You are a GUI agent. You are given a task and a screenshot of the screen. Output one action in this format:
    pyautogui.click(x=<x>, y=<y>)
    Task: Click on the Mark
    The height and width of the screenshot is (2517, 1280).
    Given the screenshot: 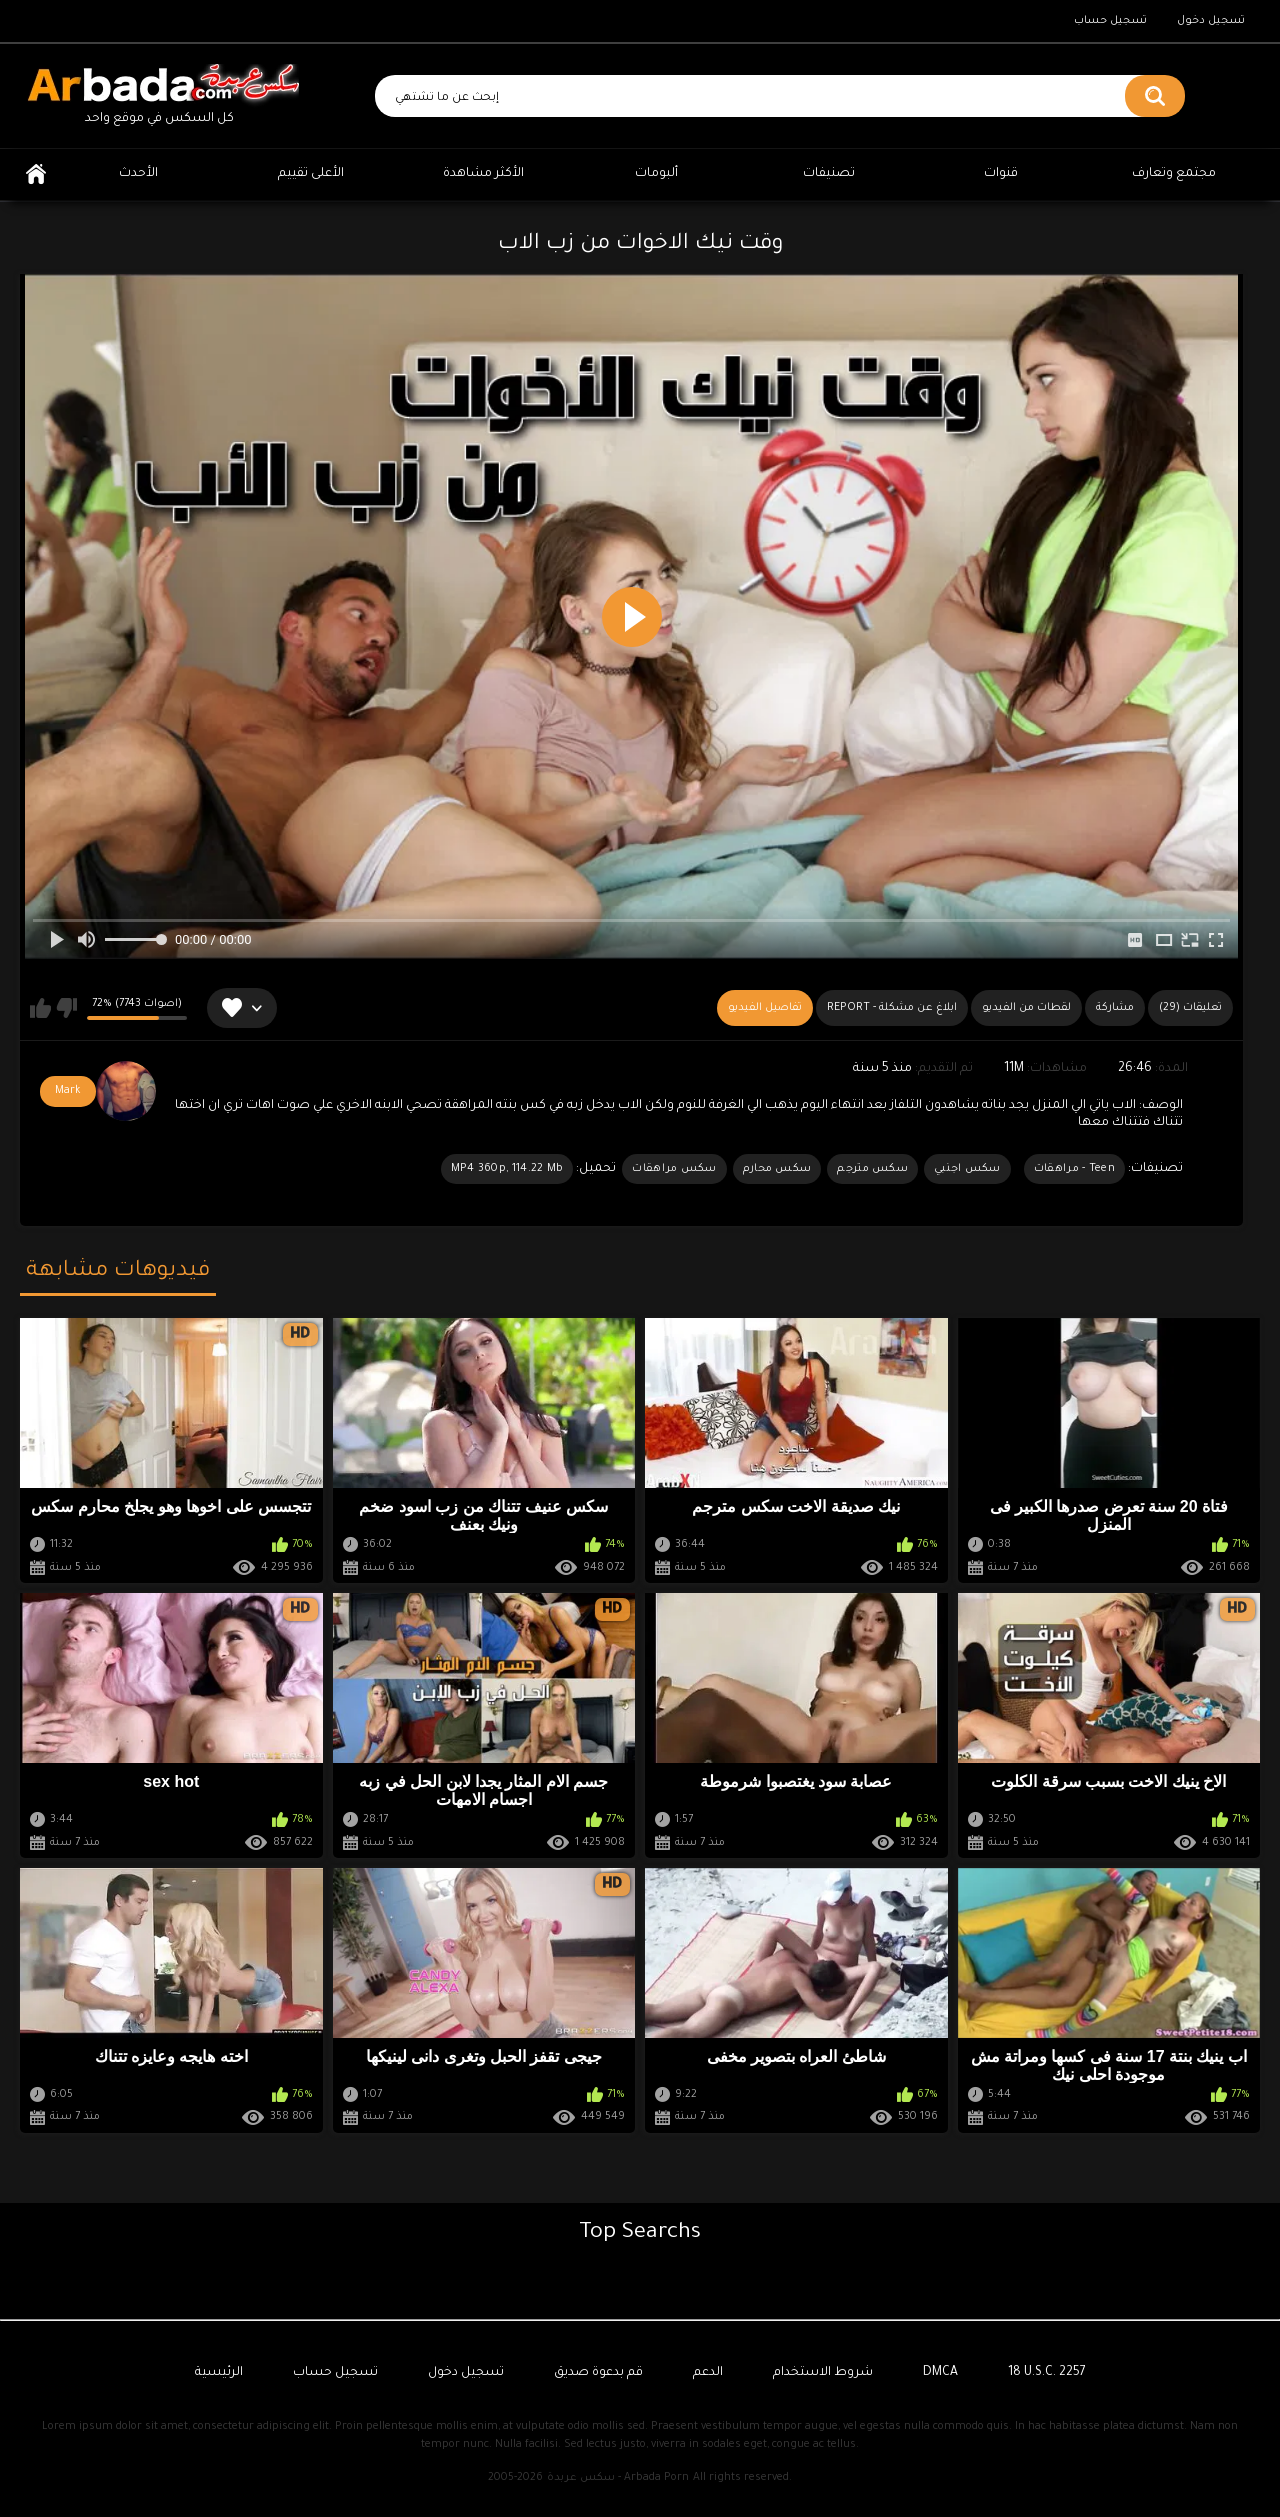 What is the action you would take?
    pyautogui.click(x=68, y=1091)
    